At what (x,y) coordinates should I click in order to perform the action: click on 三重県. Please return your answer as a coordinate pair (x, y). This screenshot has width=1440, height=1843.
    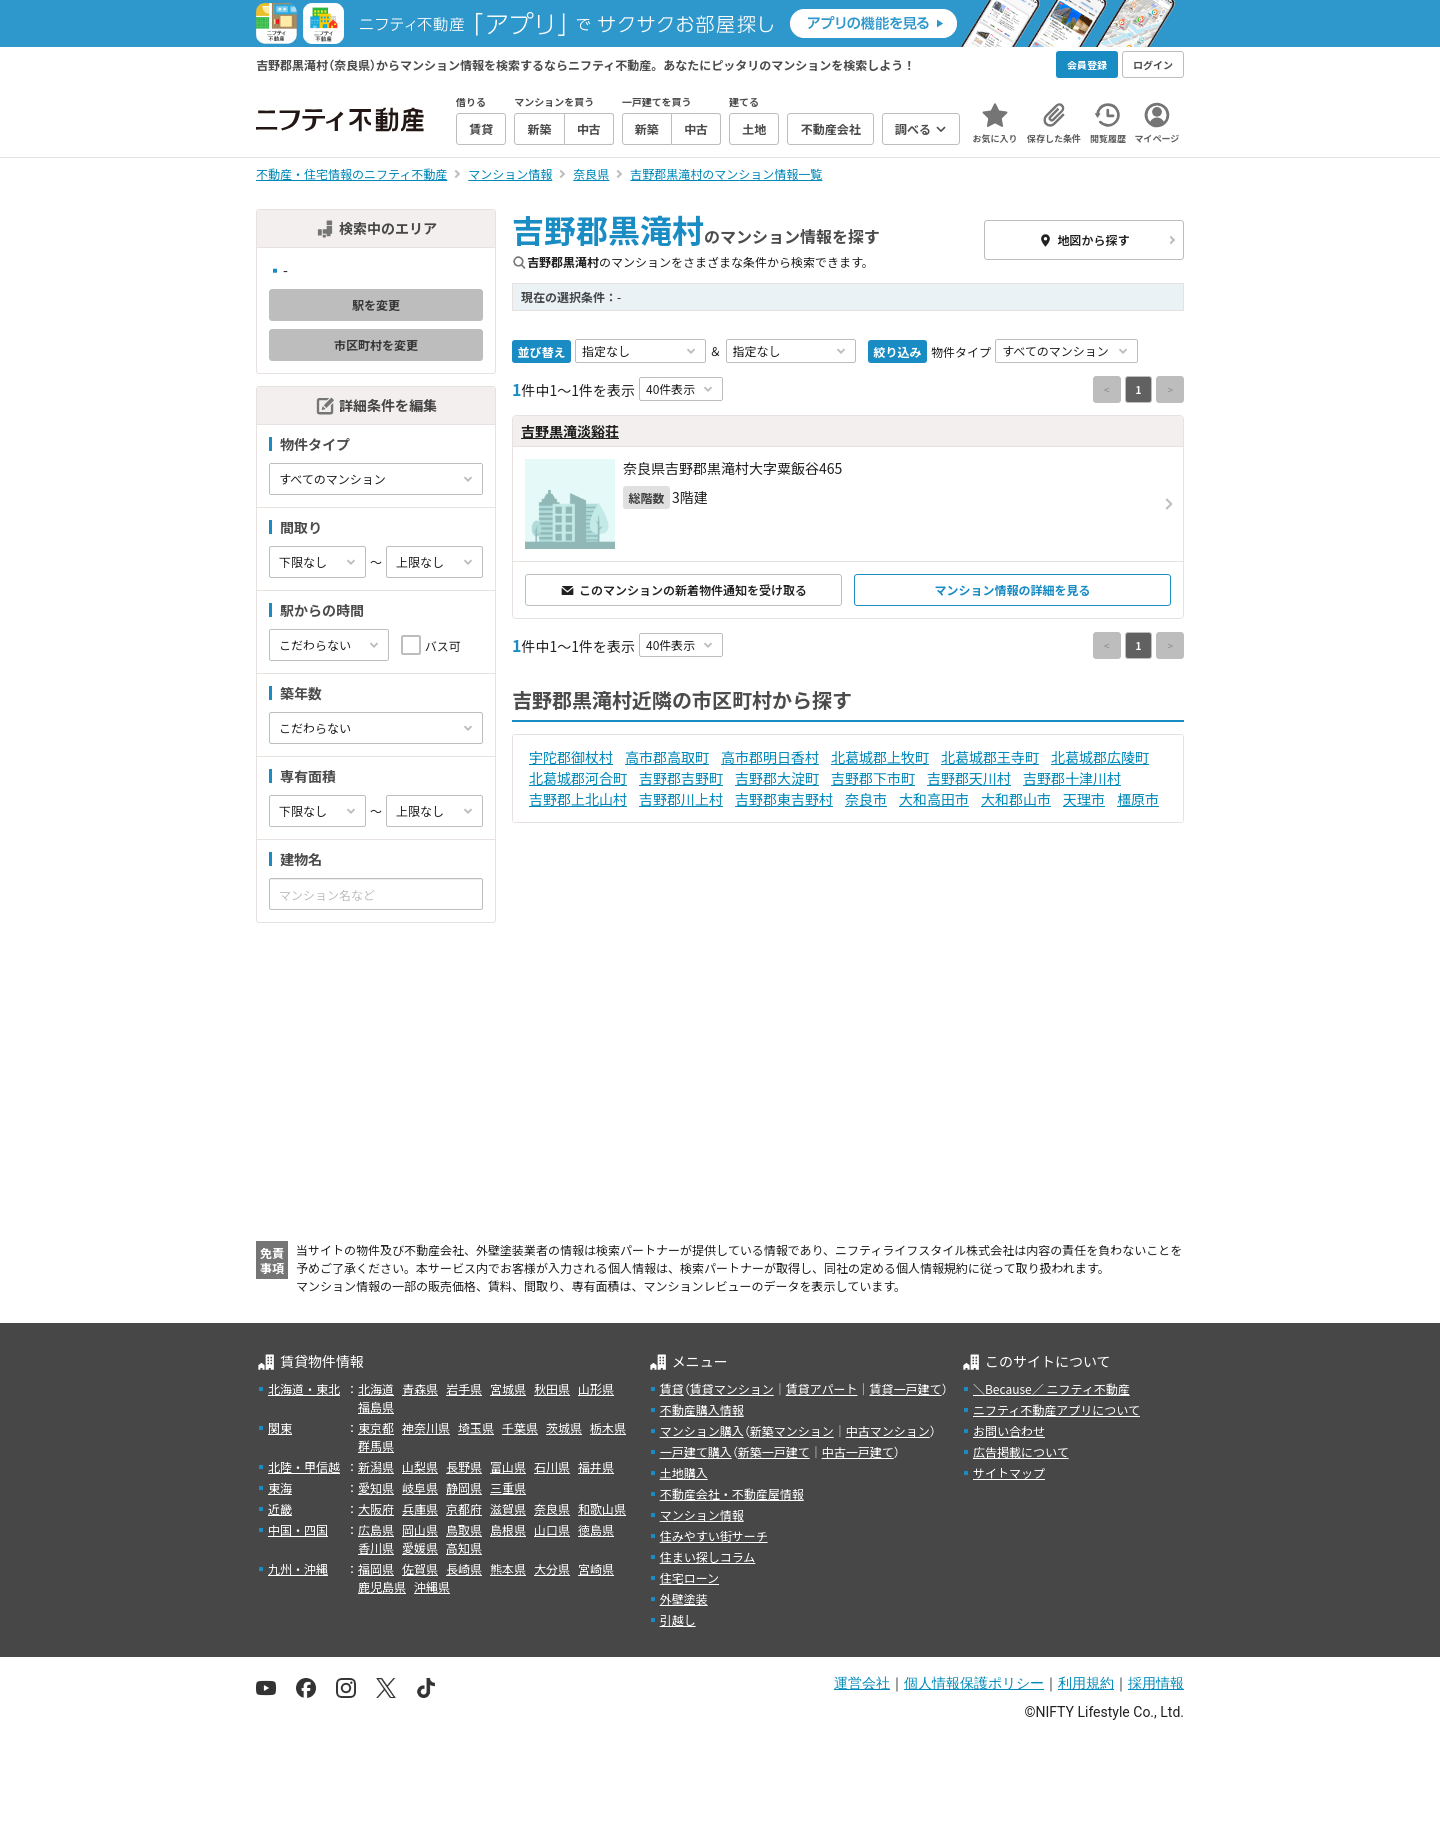
    Looking at the image, I should click on (508, 1487).